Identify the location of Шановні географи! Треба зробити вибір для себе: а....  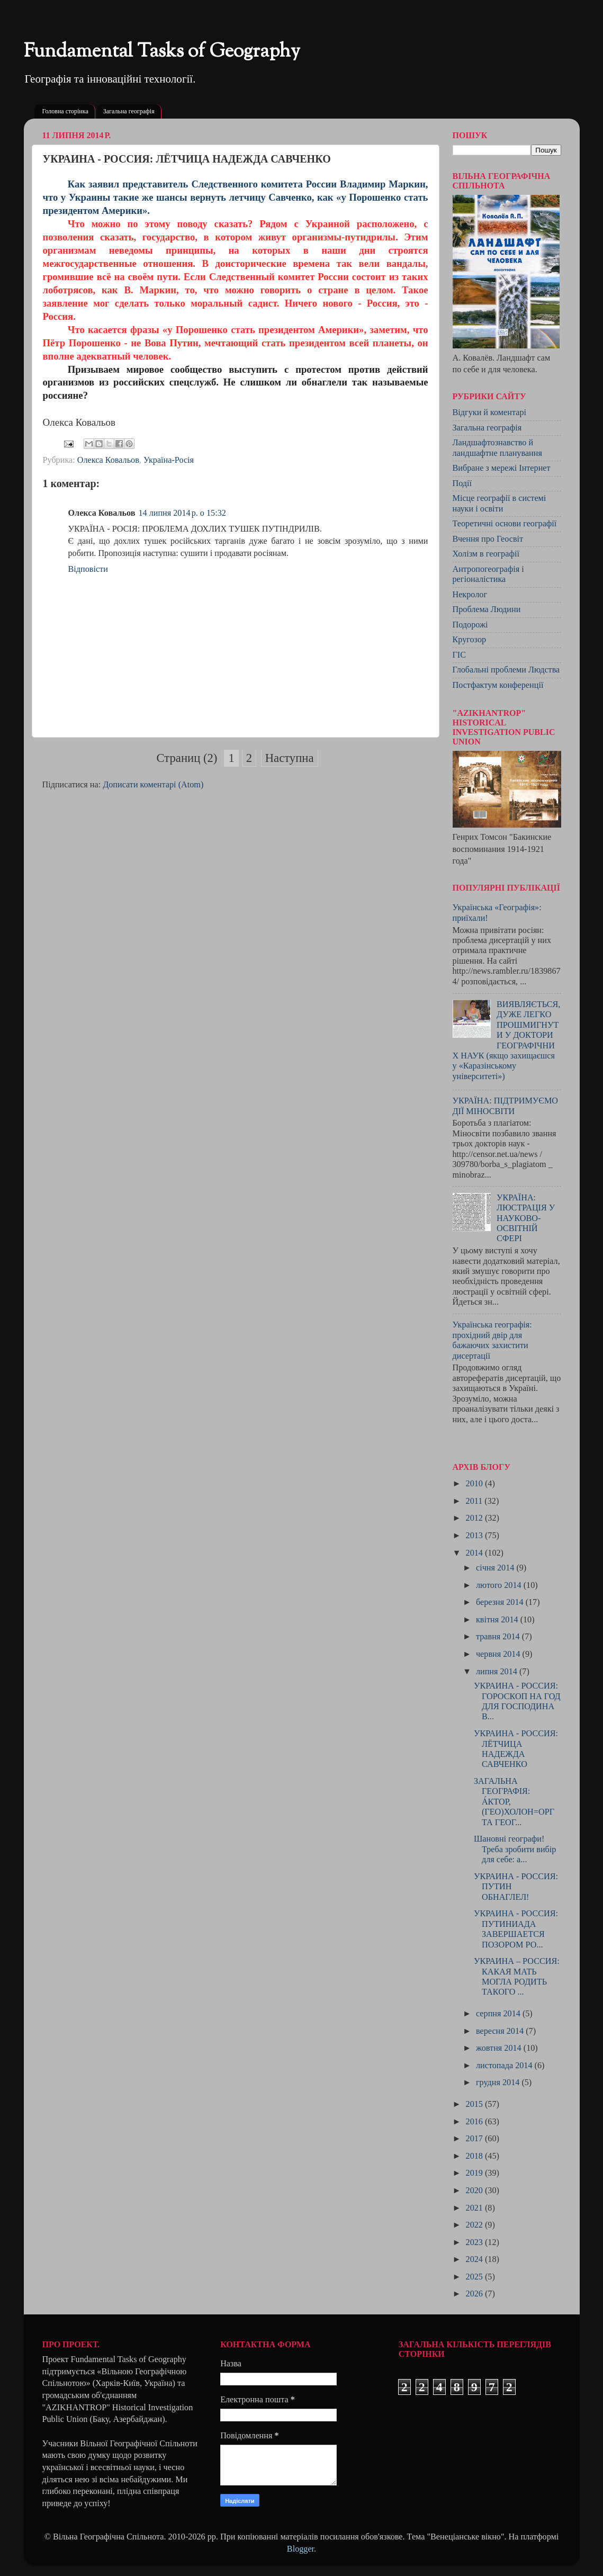
(515, 1849).